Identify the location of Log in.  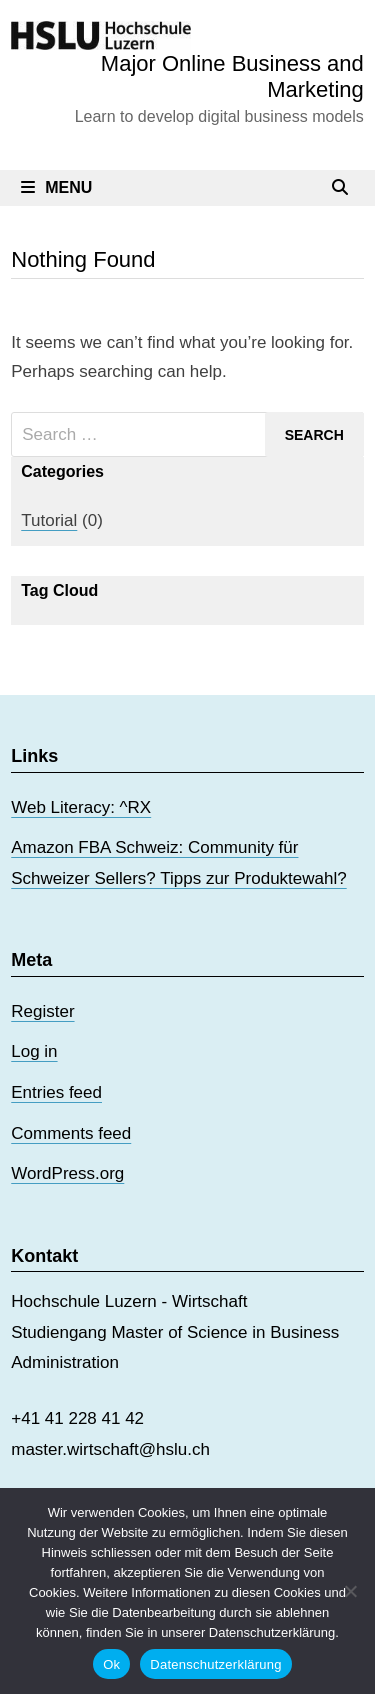
(34, 1051).